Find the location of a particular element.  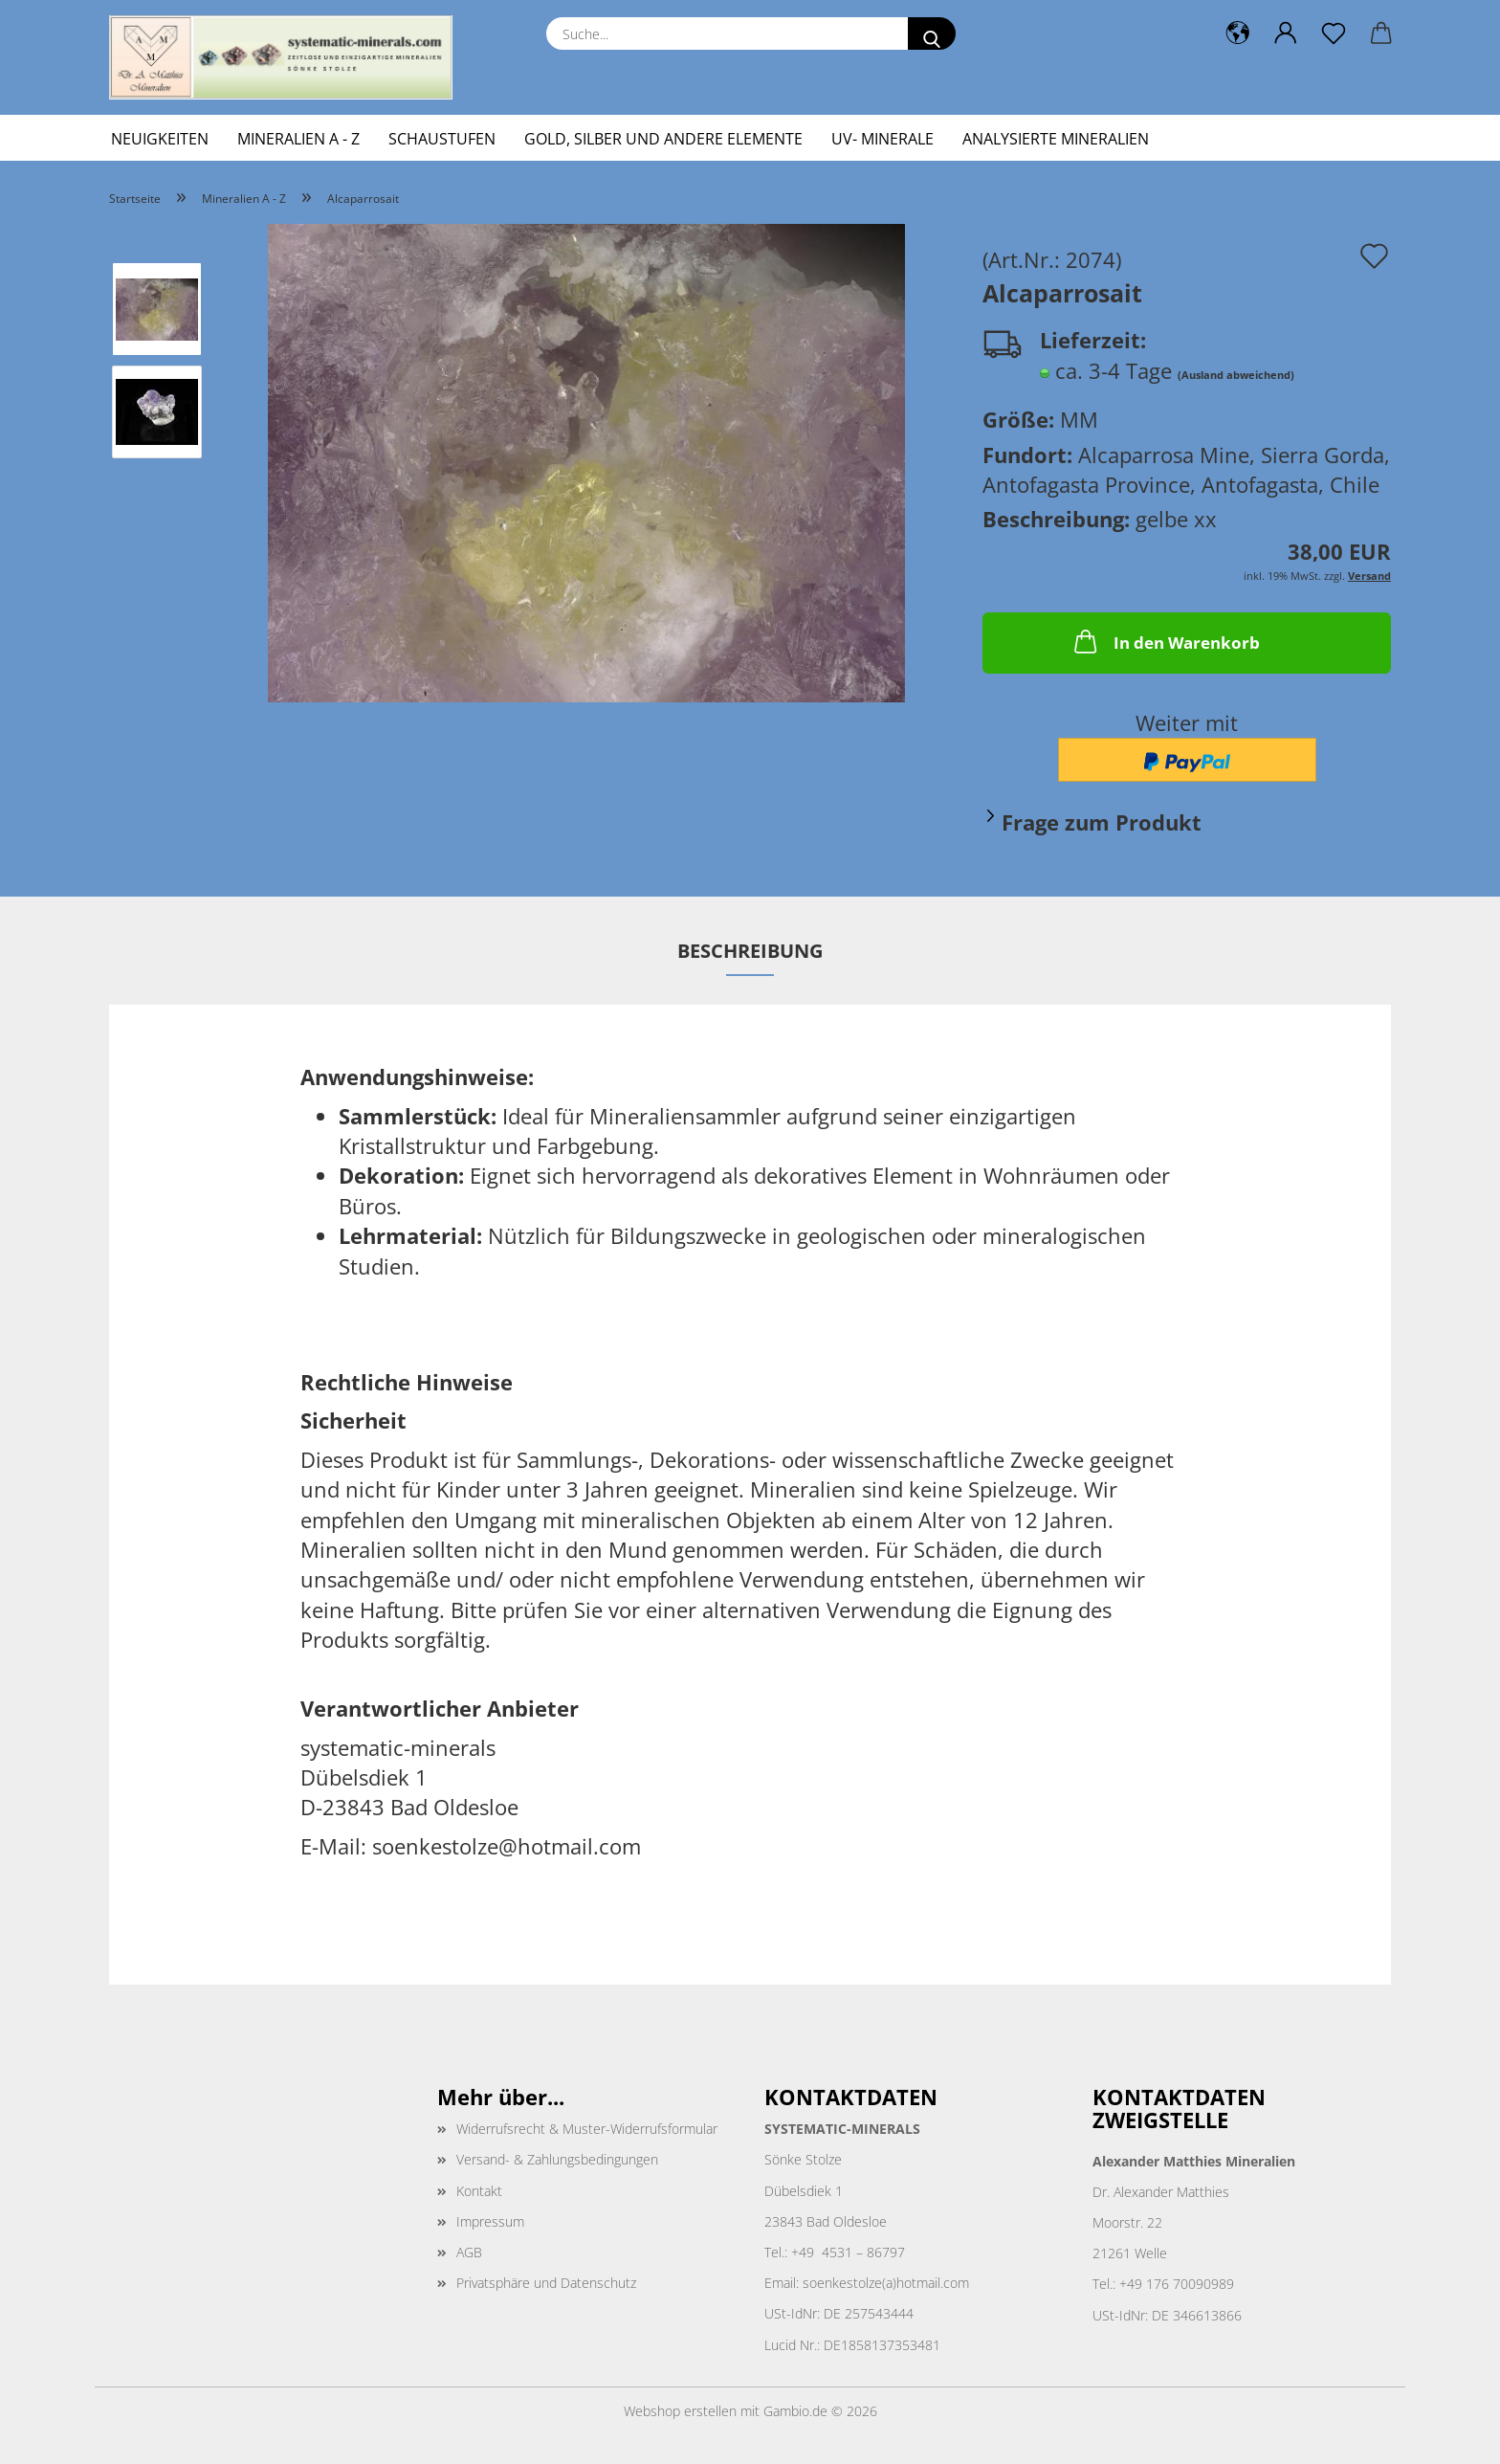

Versand- & Zahlungsbedingungen is located at coordinates (557, 2159).